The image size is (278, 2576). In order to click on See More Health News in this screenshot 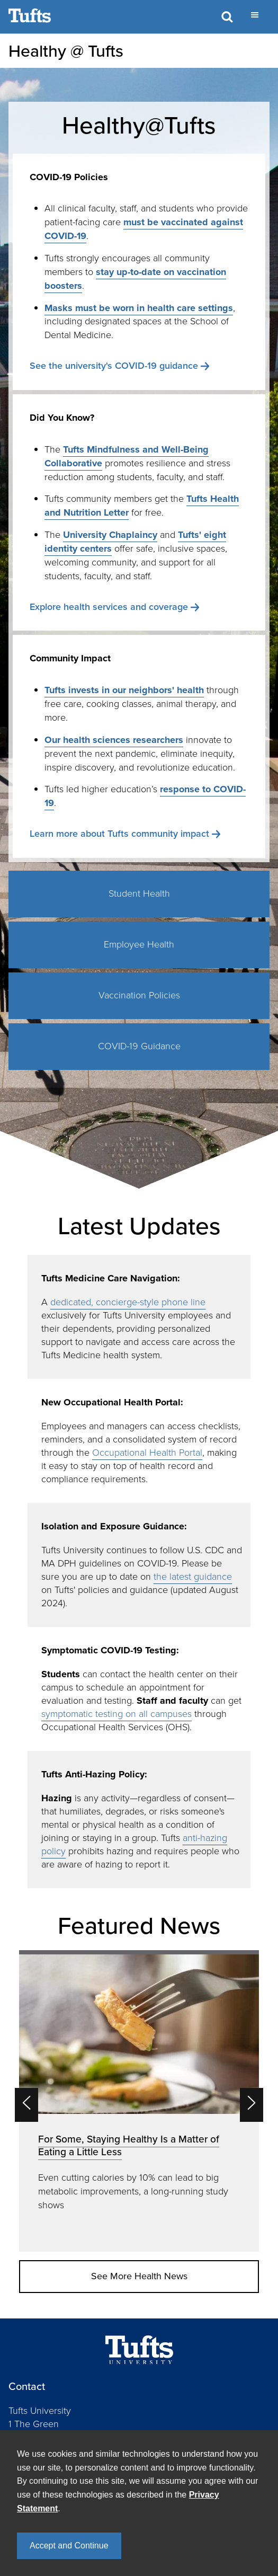, I will do `click(139, 2276)`.